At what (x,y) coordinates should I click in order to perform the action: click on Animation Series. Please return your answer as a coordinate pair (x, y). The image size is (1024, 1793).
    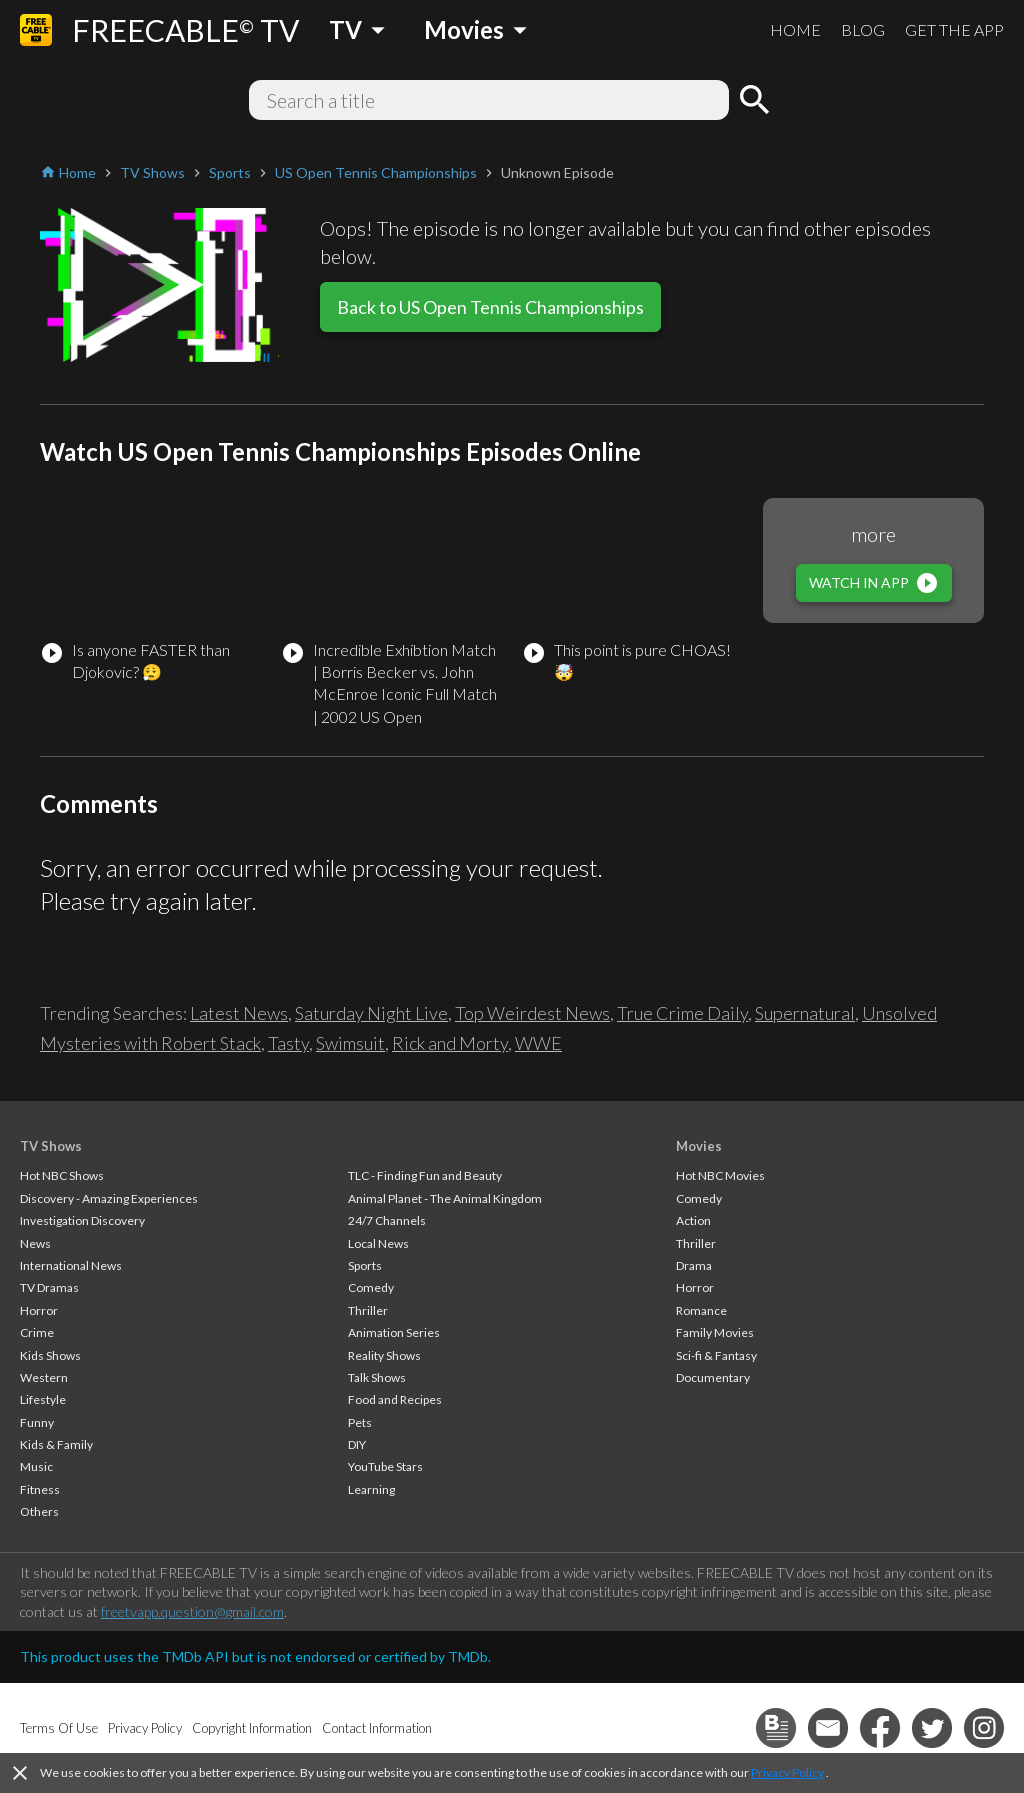
    Looking at the image, I should click on (394, 1332).